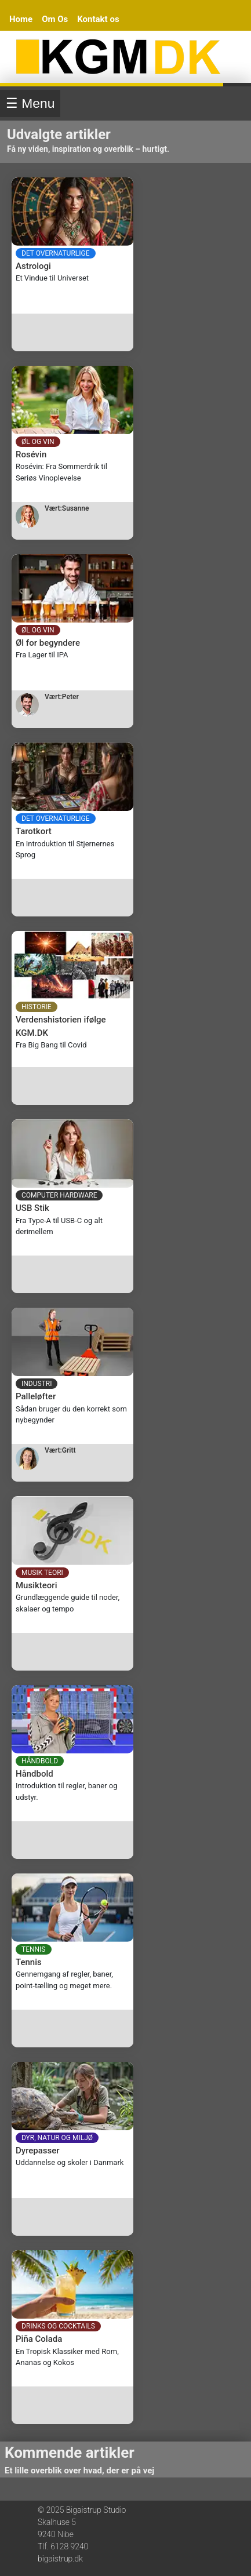  Describe the element at coordinates (55, 19) in the screenshot. I see `Om Os` at that location.